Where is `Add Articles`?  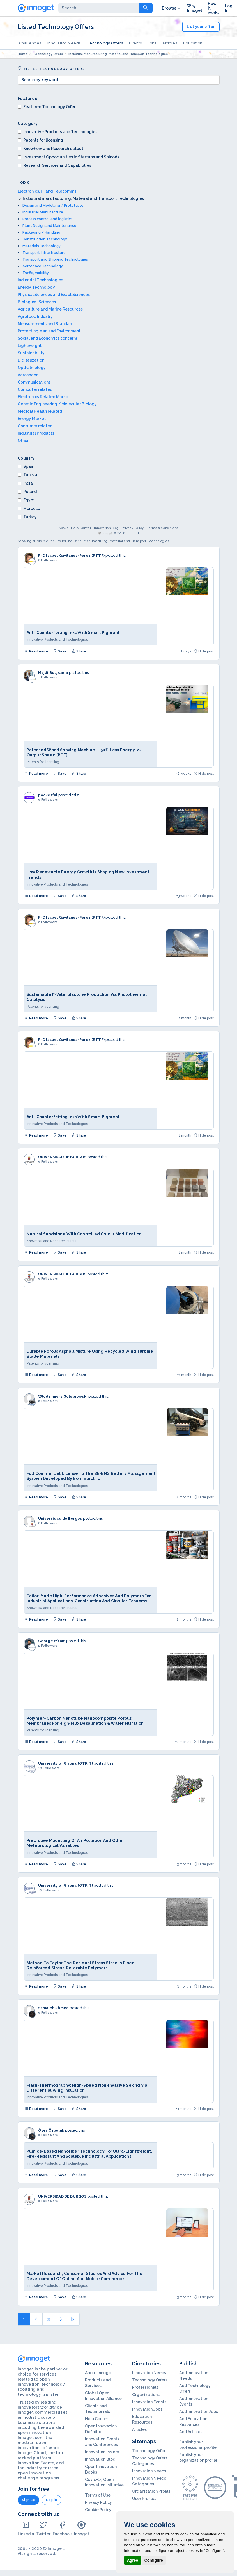
Add Articles is located at coordinates (190, 2431).